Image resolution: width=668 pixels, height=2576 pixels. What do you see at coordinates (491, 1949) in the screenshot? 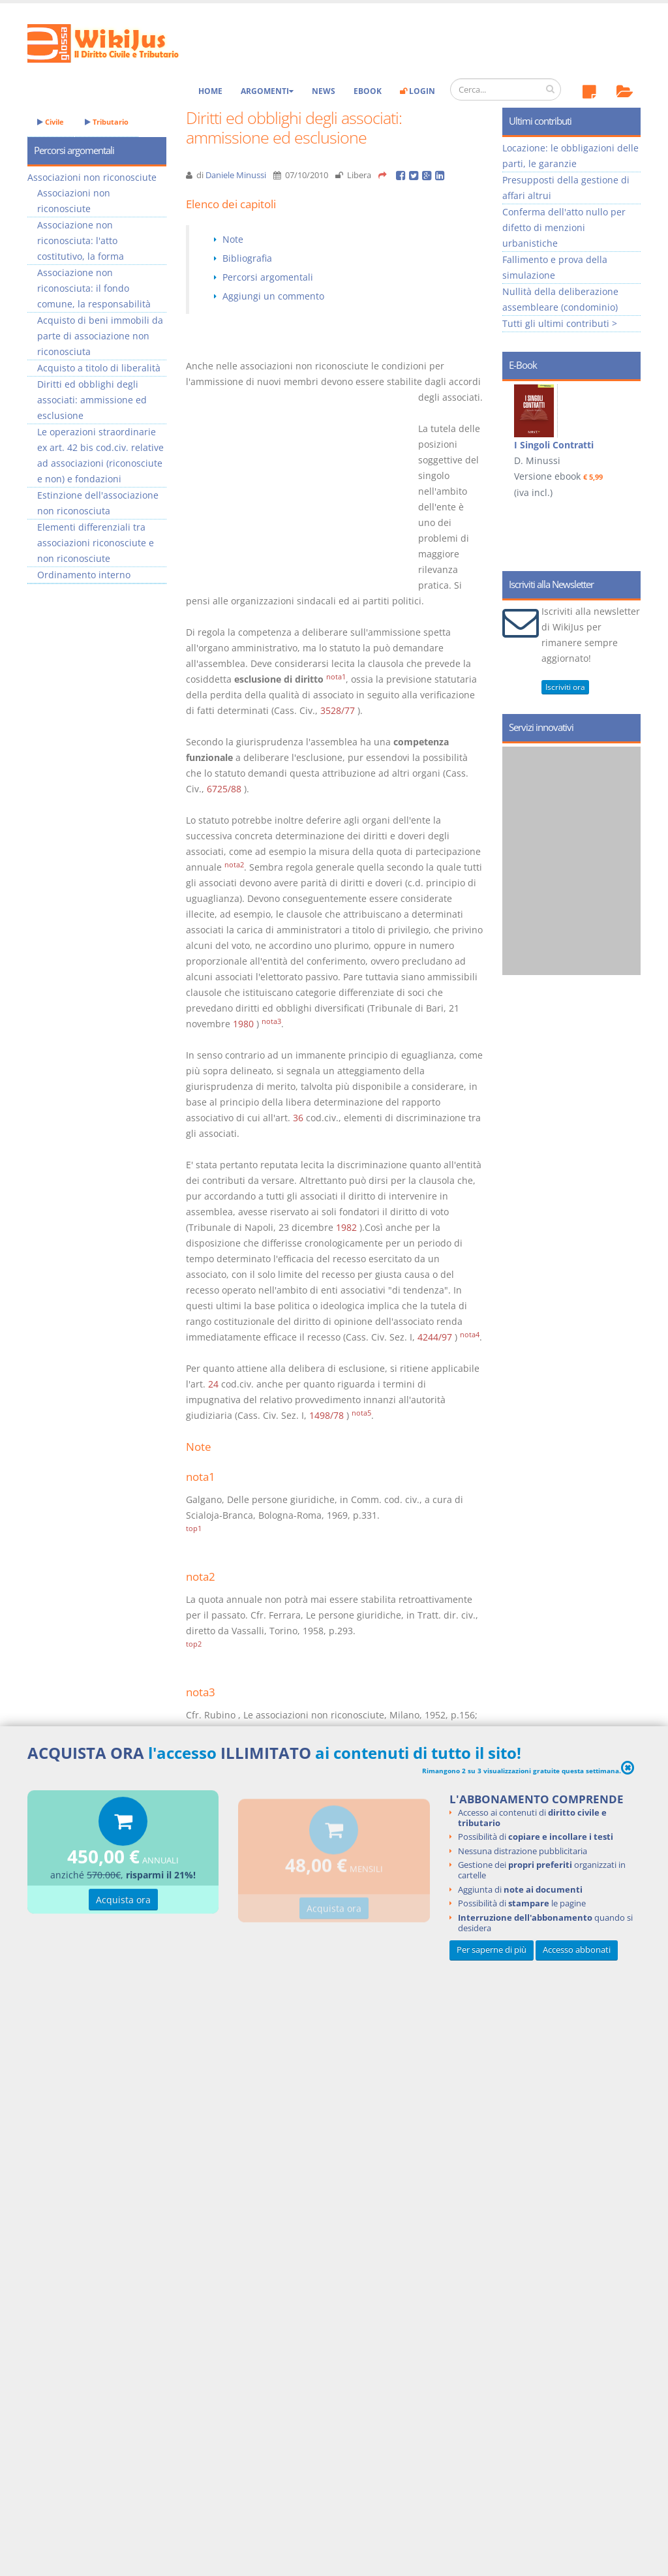
I see `Per saperne di più` at bounding box center [491, 1949].